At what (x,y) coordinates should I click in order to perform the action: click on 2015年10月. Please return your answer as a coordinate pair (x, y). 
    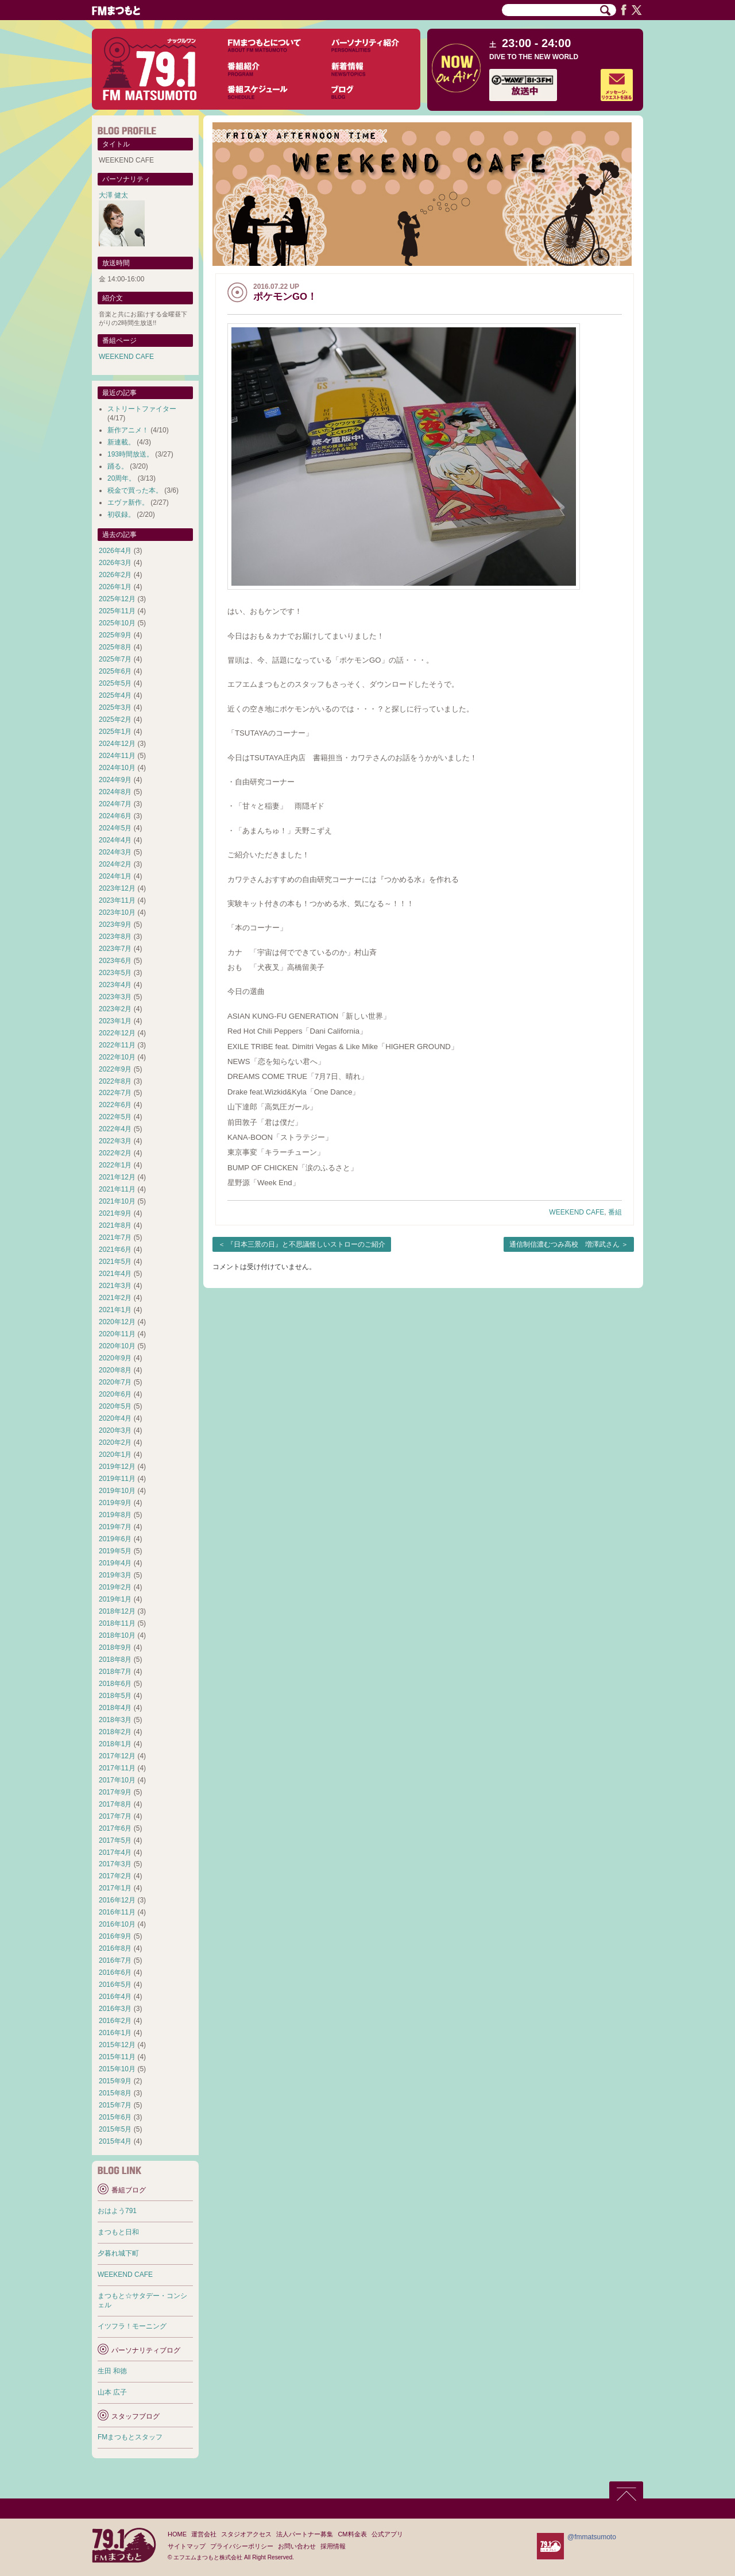
    Looking at the image, I should click on (117, 2069).